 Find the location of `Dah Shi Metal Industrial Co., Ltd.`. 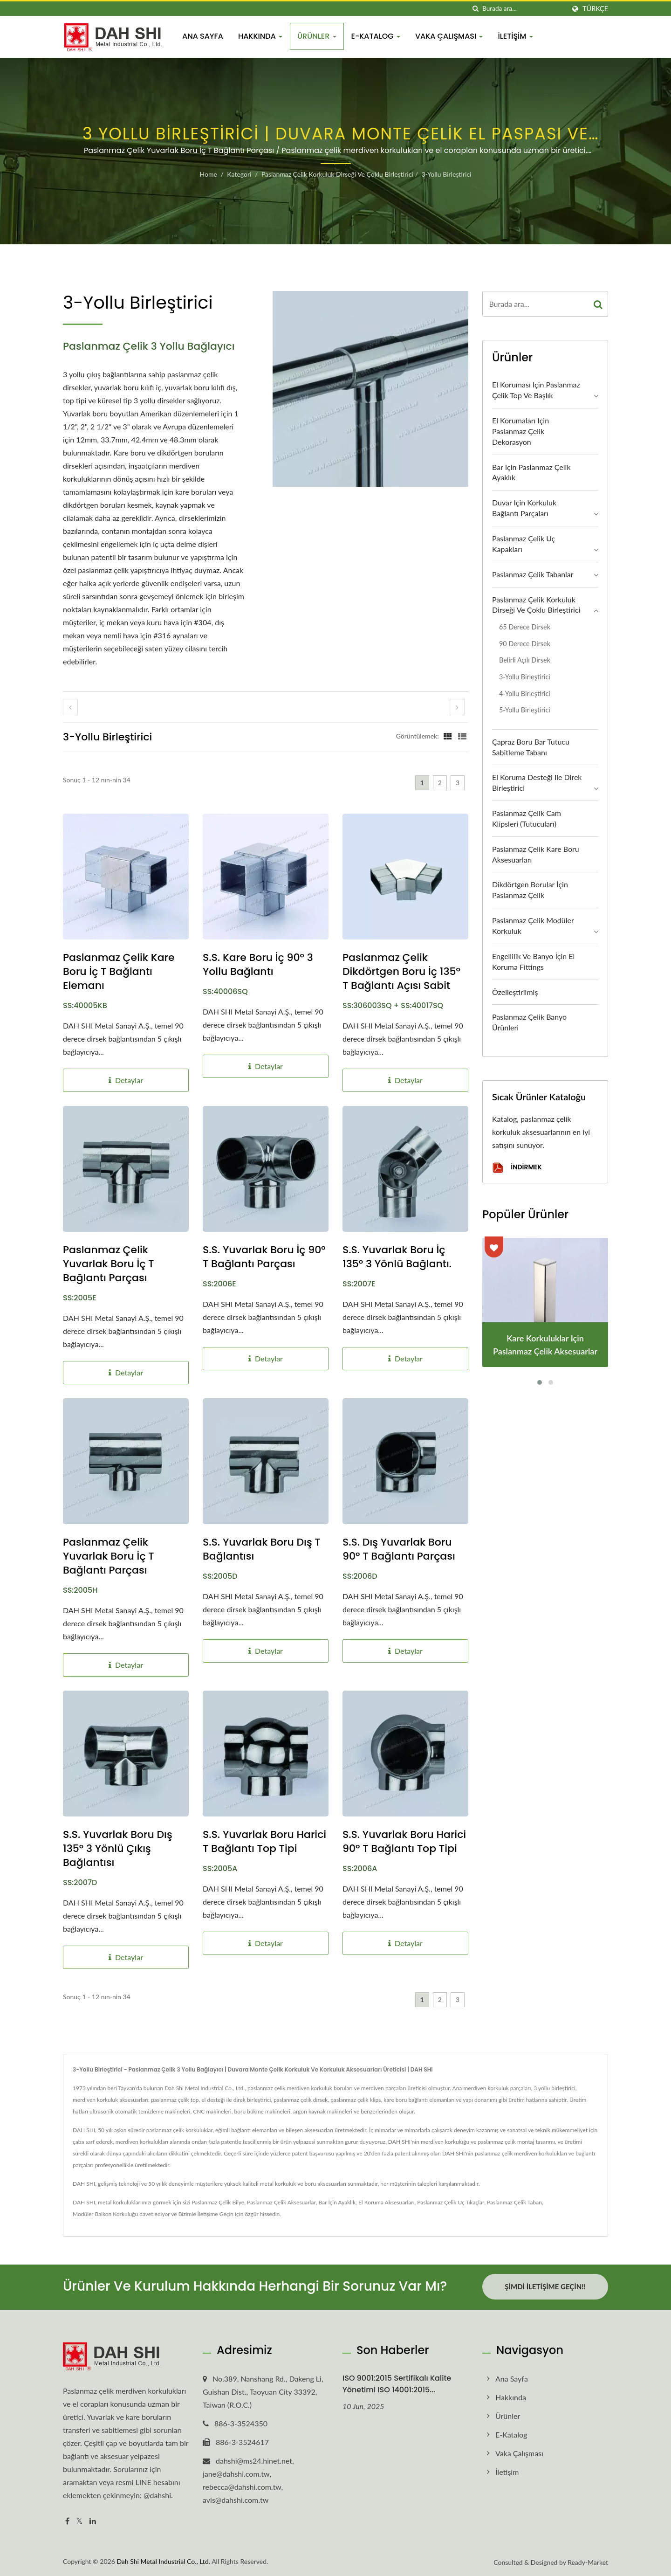

Dah Shi Metal Industrial Co., Ltd. is located at coordinates (163, 2560).